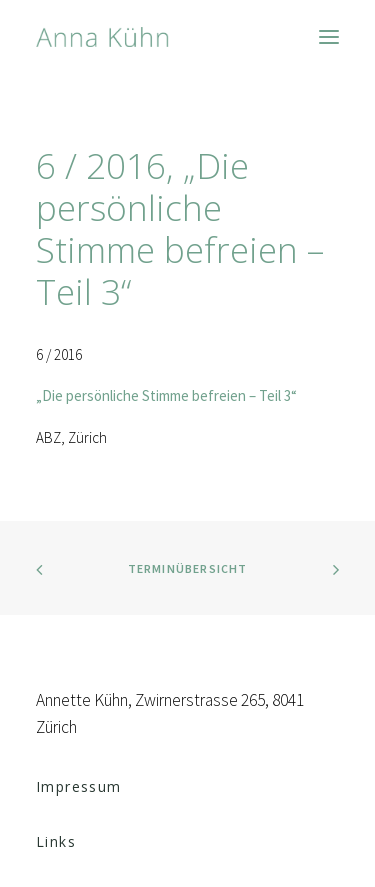  Describe the element at coordinates (188, 568) in the screenshot. I see `Terminübersicht` at that location.